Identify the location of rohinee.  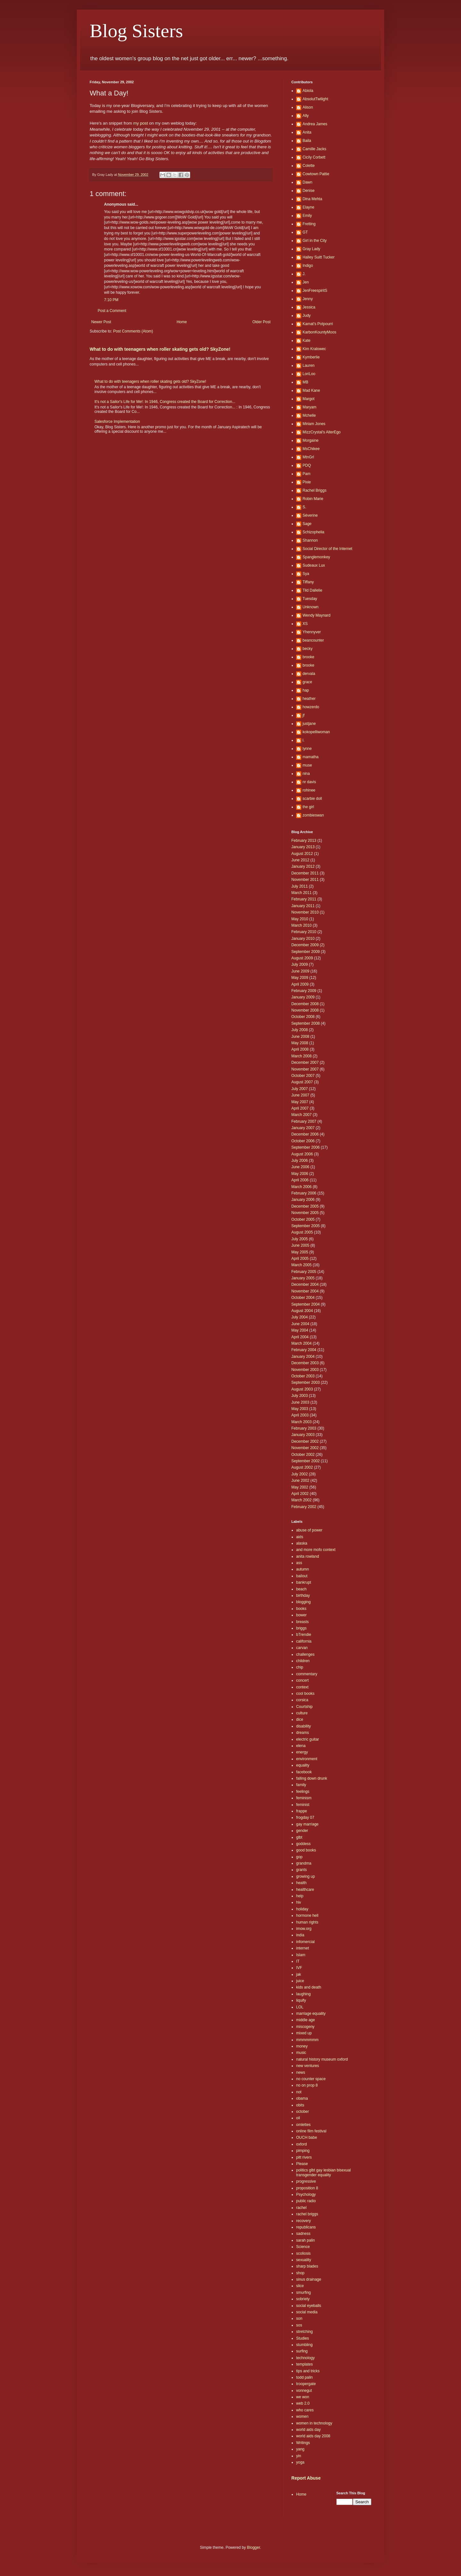
(309, 790).